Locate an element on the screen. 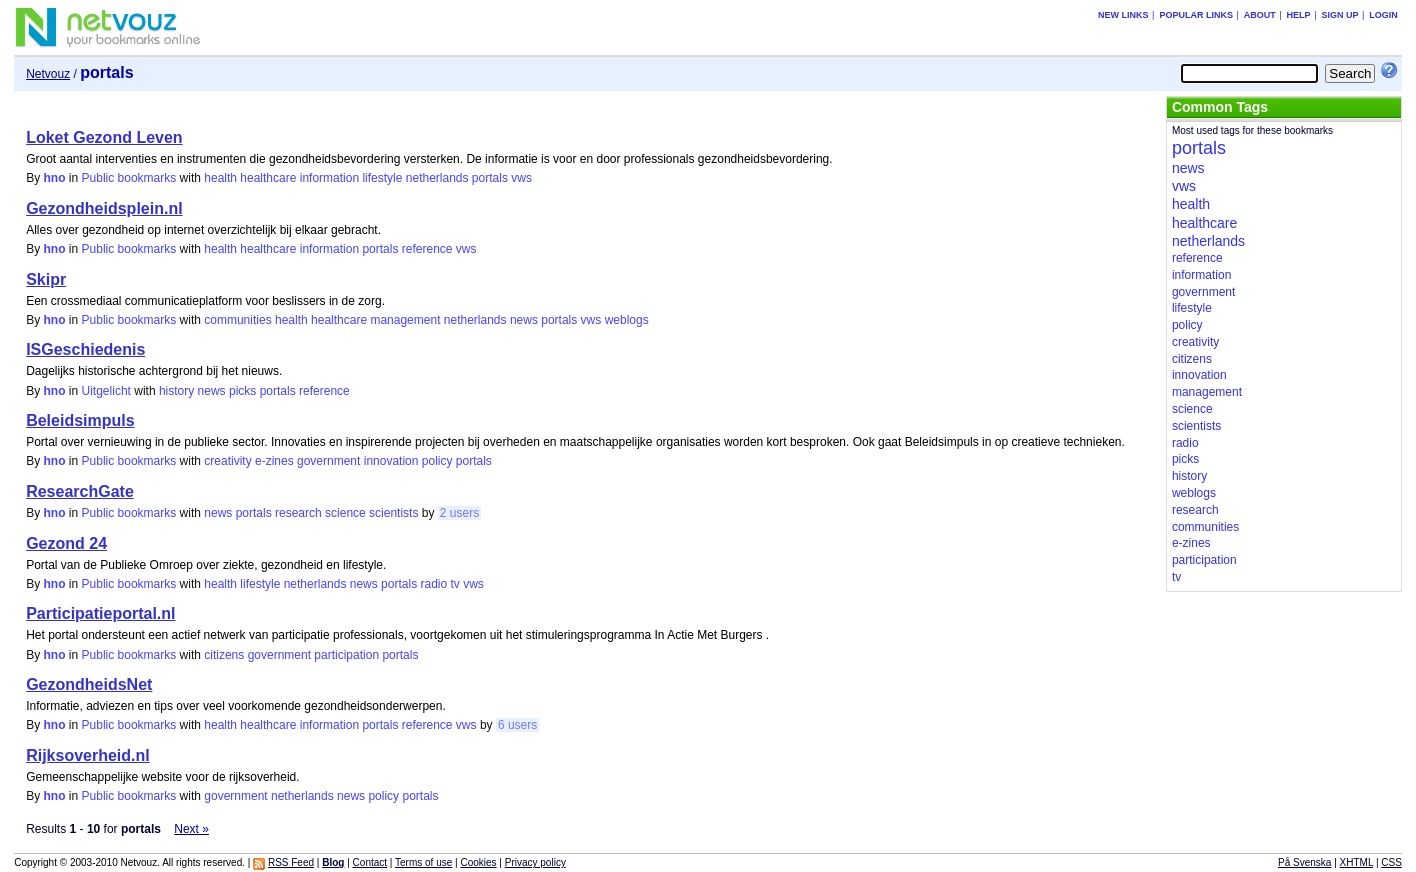  tv is located at coordinates (455, 584).